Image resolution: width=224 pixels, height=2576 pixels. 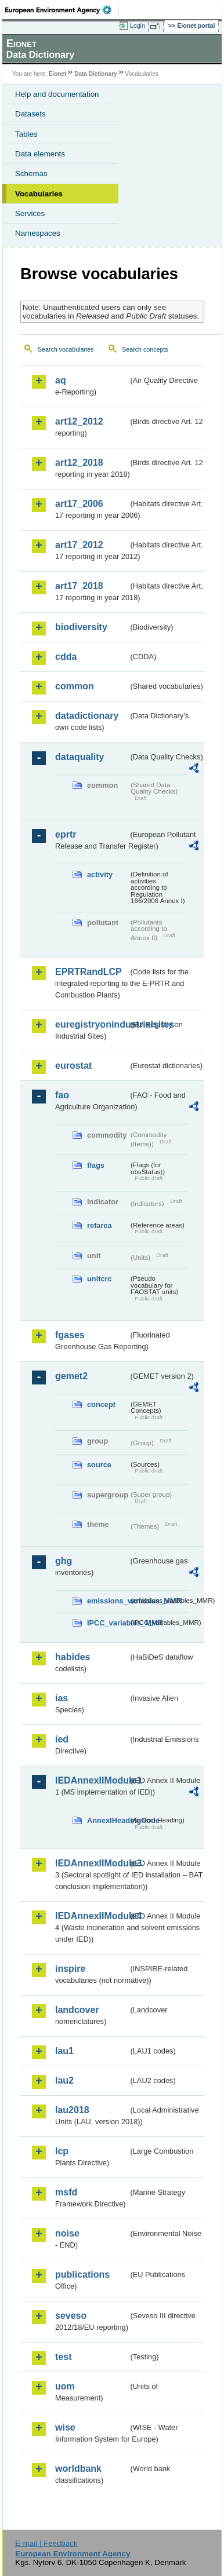 What do you see at coordinates (46, 2543) in the screenshot?
I see `E-mail | Feedback` at bounding box center [46, 2543].